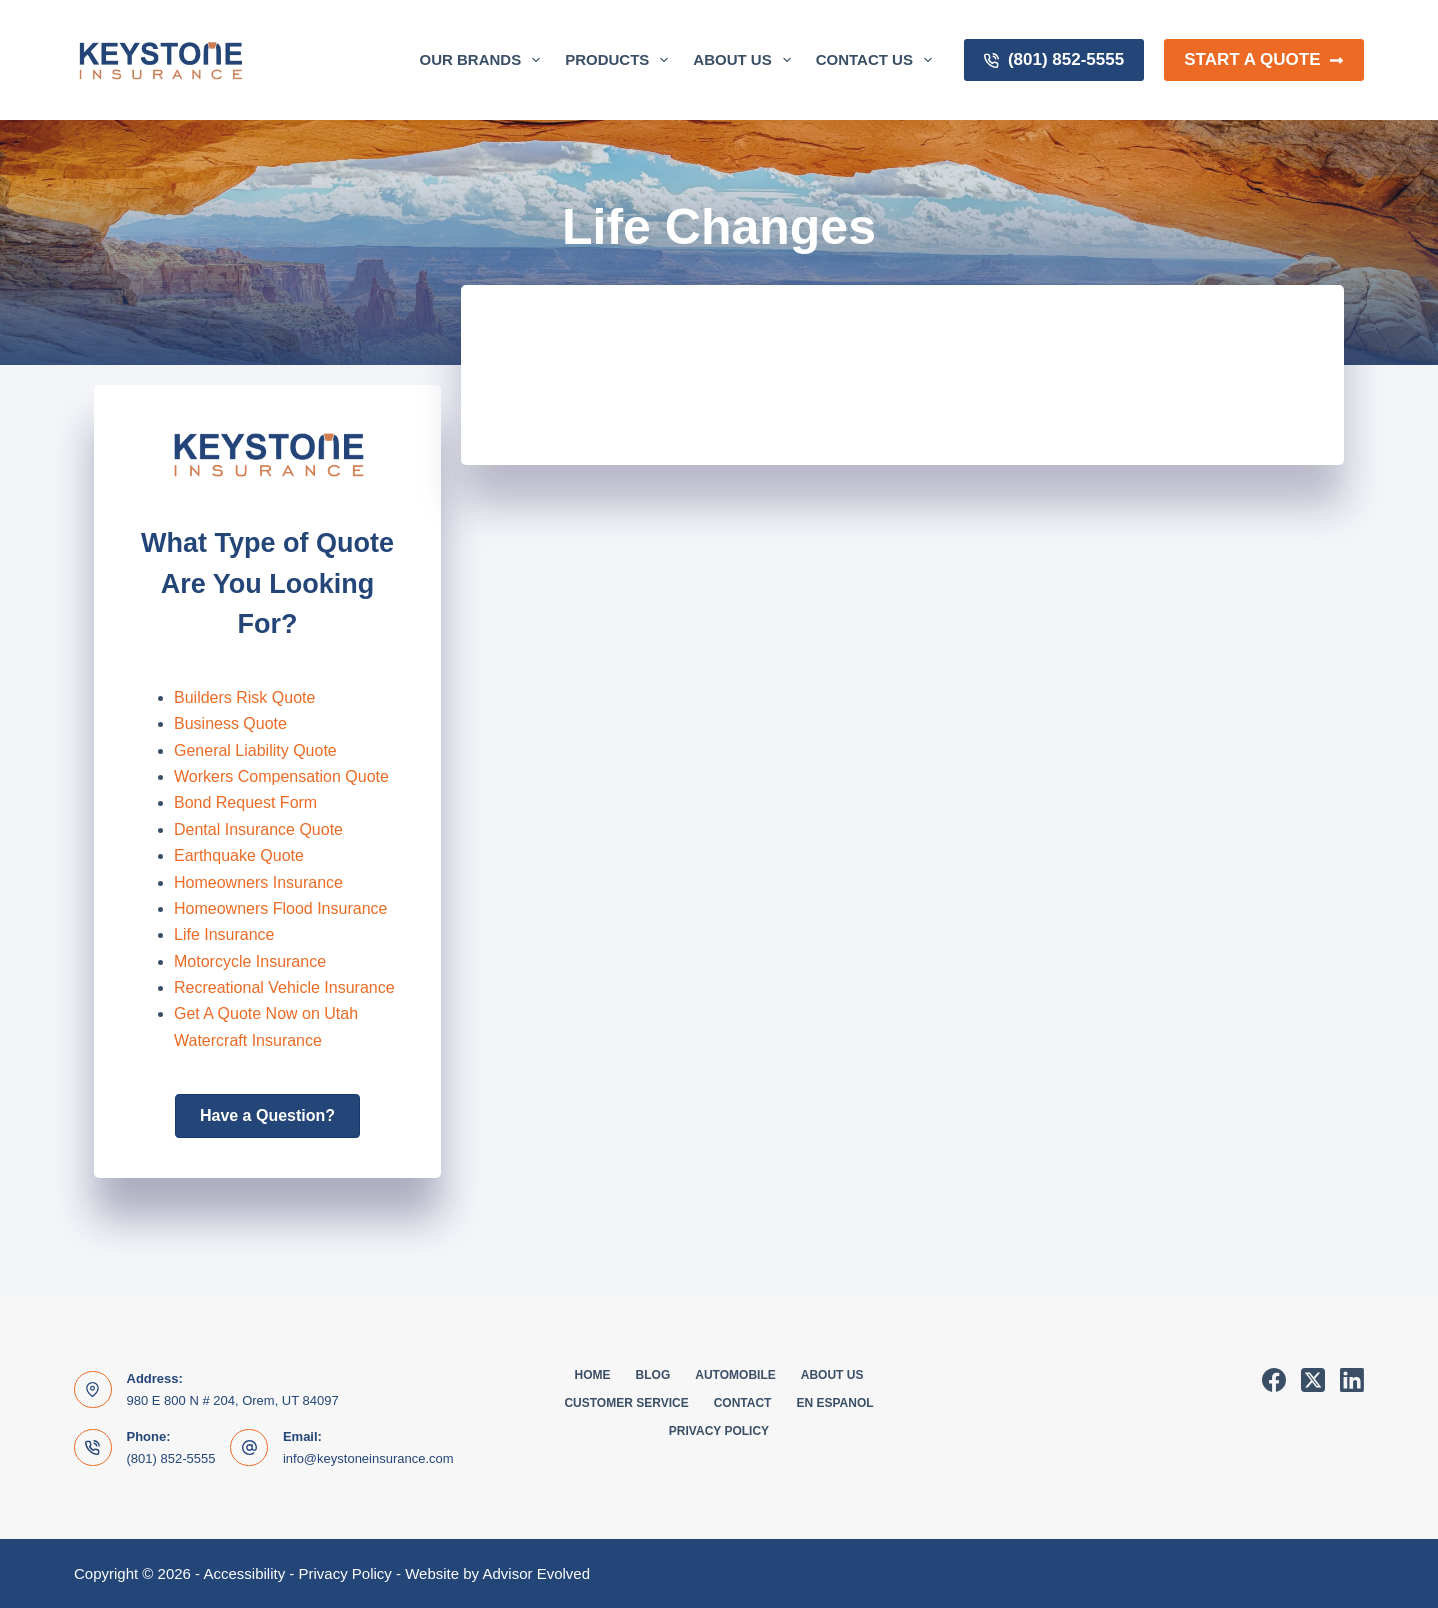  What do you see at coordinates (620, 60) in the screenshot?
I see `Products` at bounding box center [620, 60].